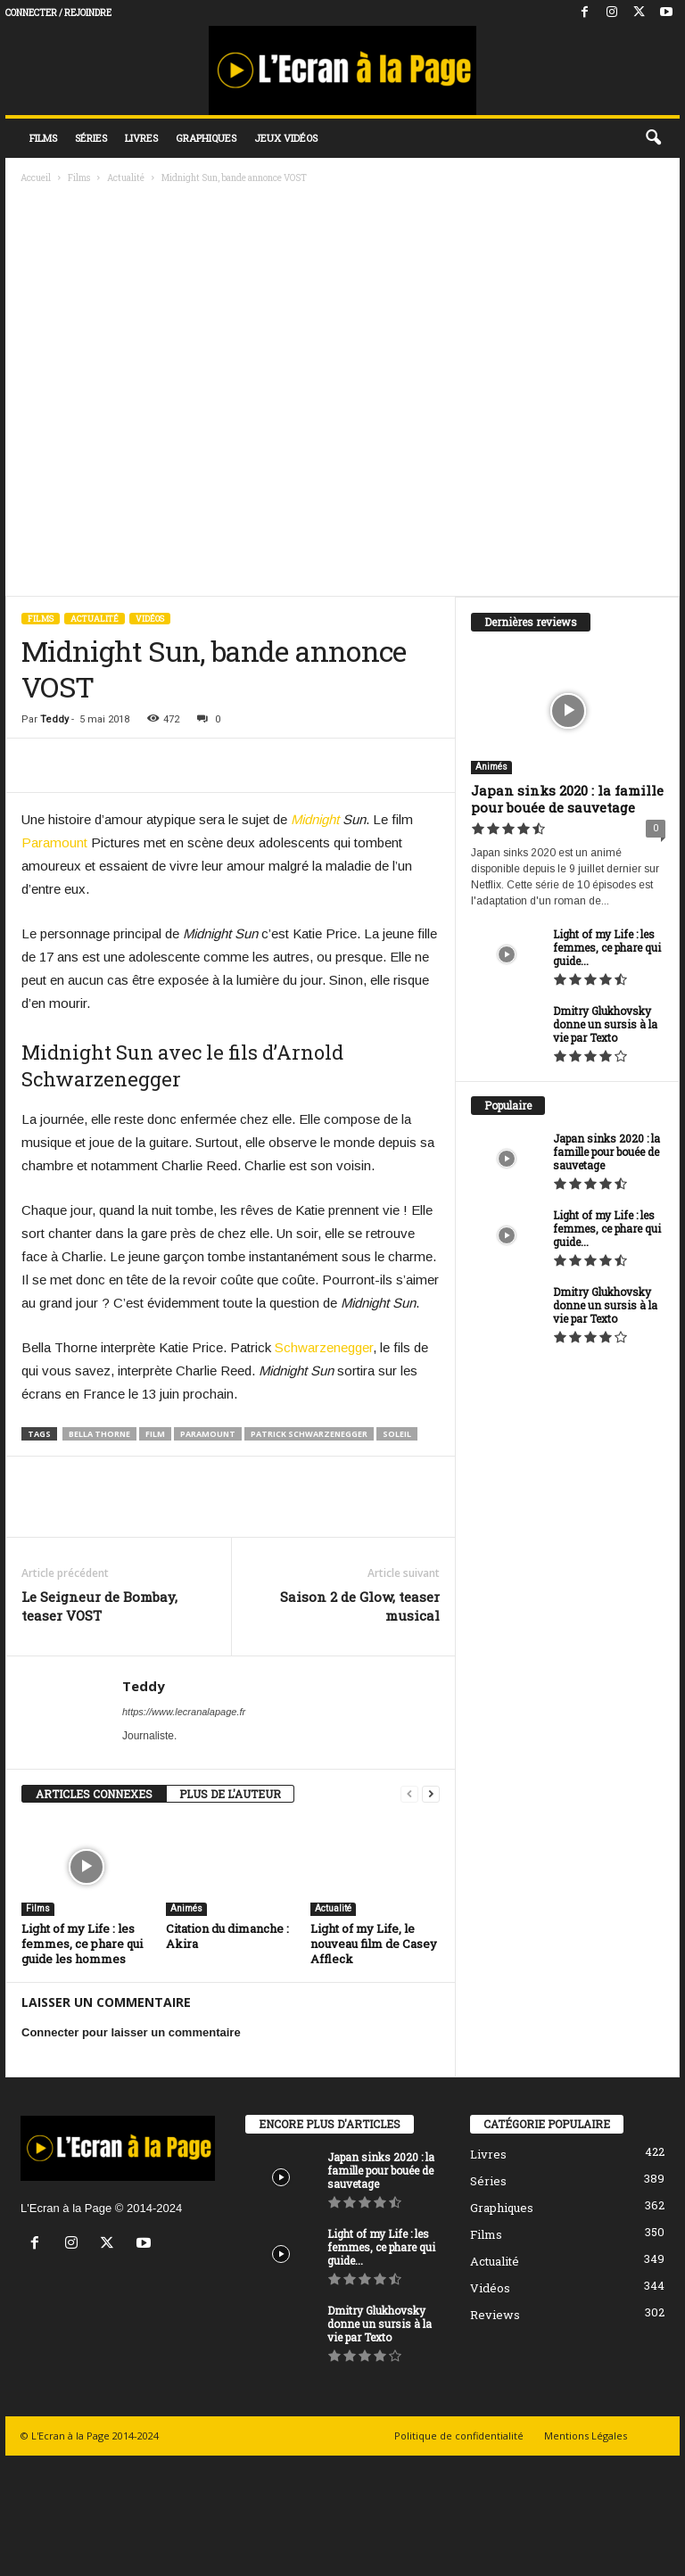 The height and width of the screenshot is (2576, 685). I want to click on PLUS DE L'AUTEUR, so click(230, 1794).